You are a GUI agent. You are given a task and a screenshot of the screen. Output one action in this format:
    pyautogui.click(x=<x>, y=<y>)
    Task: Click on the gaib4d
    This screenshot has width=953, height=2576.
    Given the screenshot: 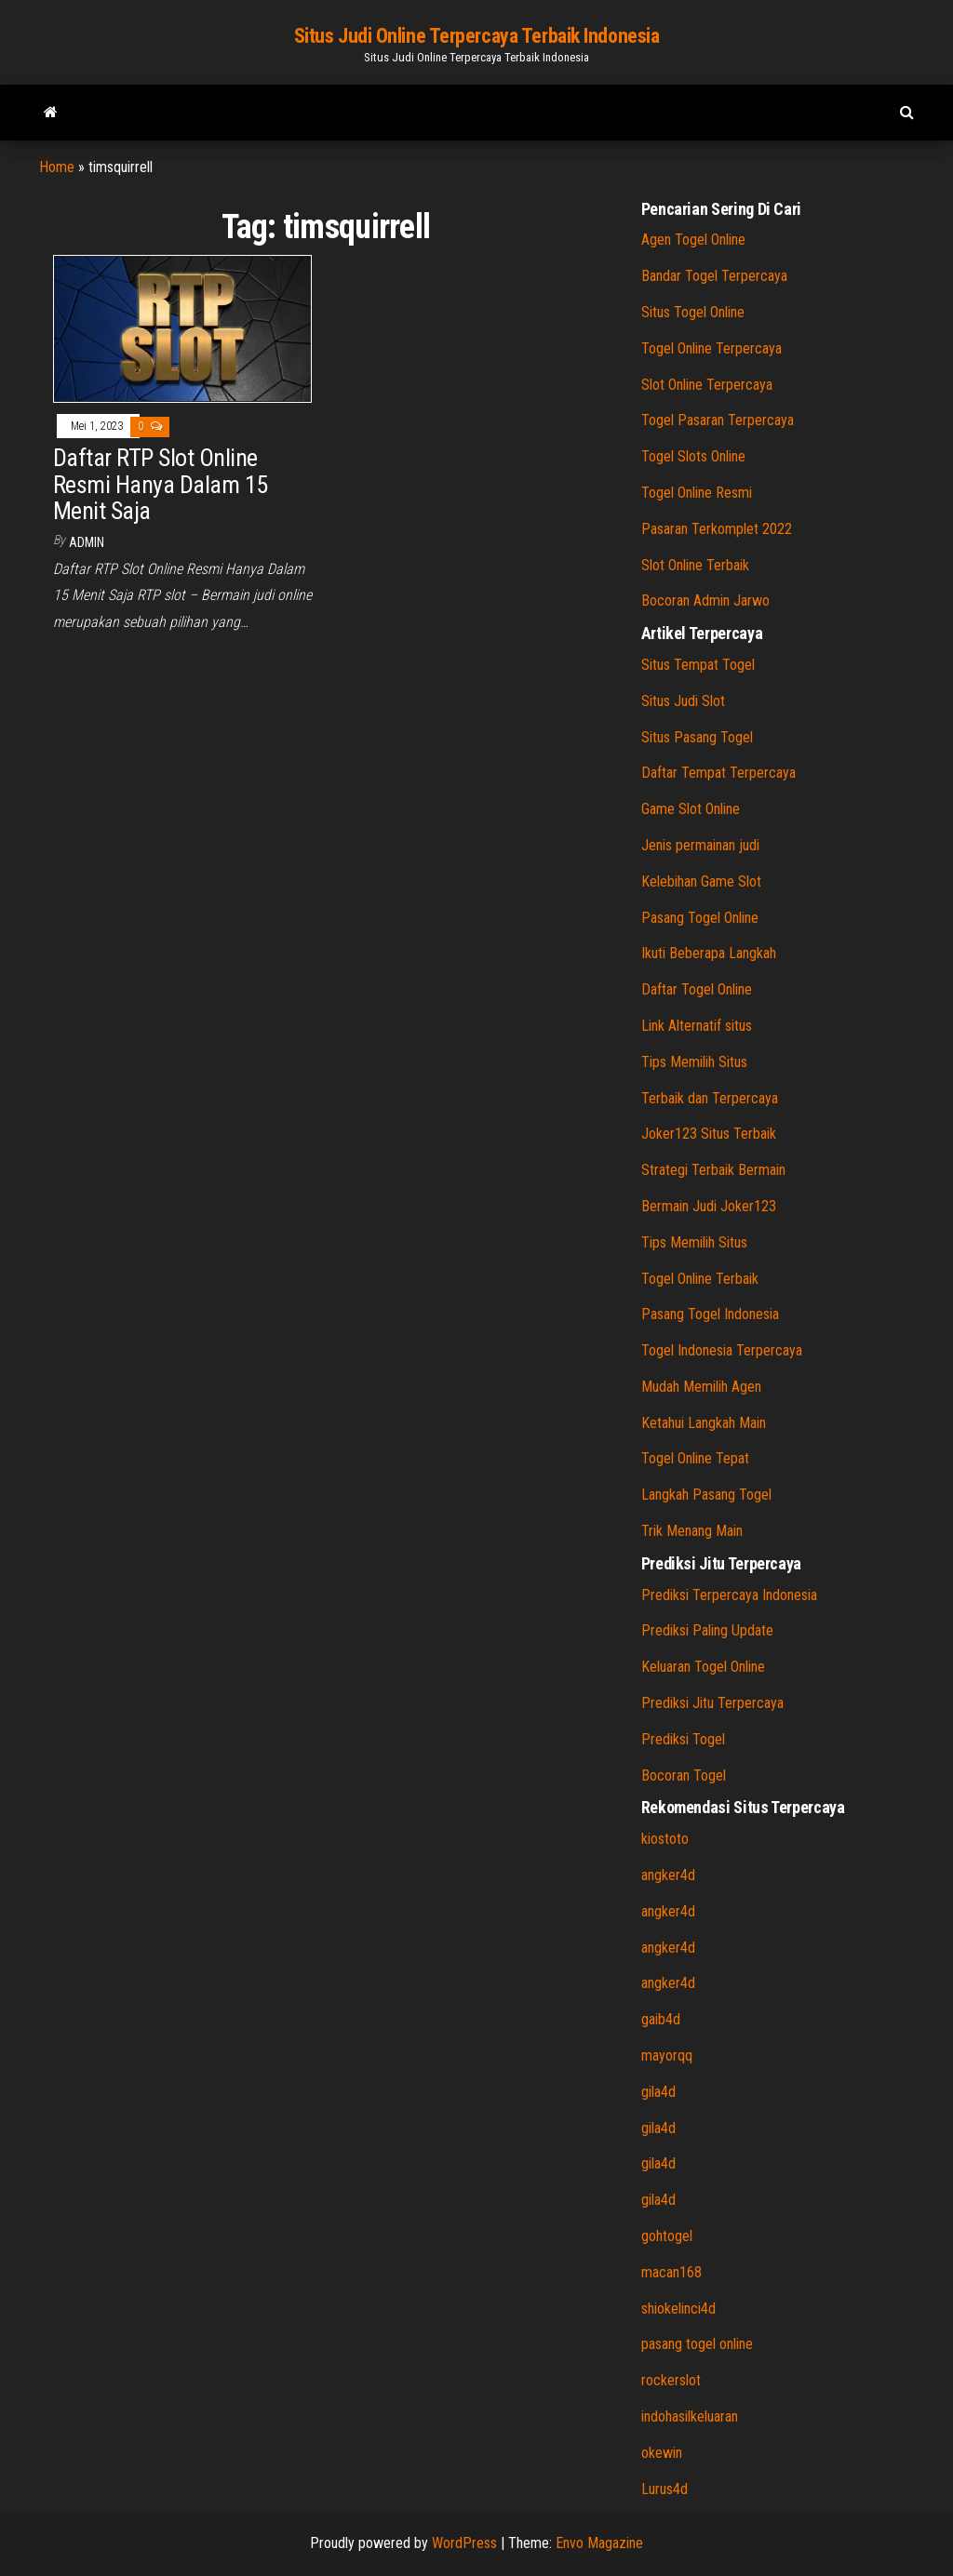 What is the action you would take?
    pyautogui.click(x=660, y=2019)
    